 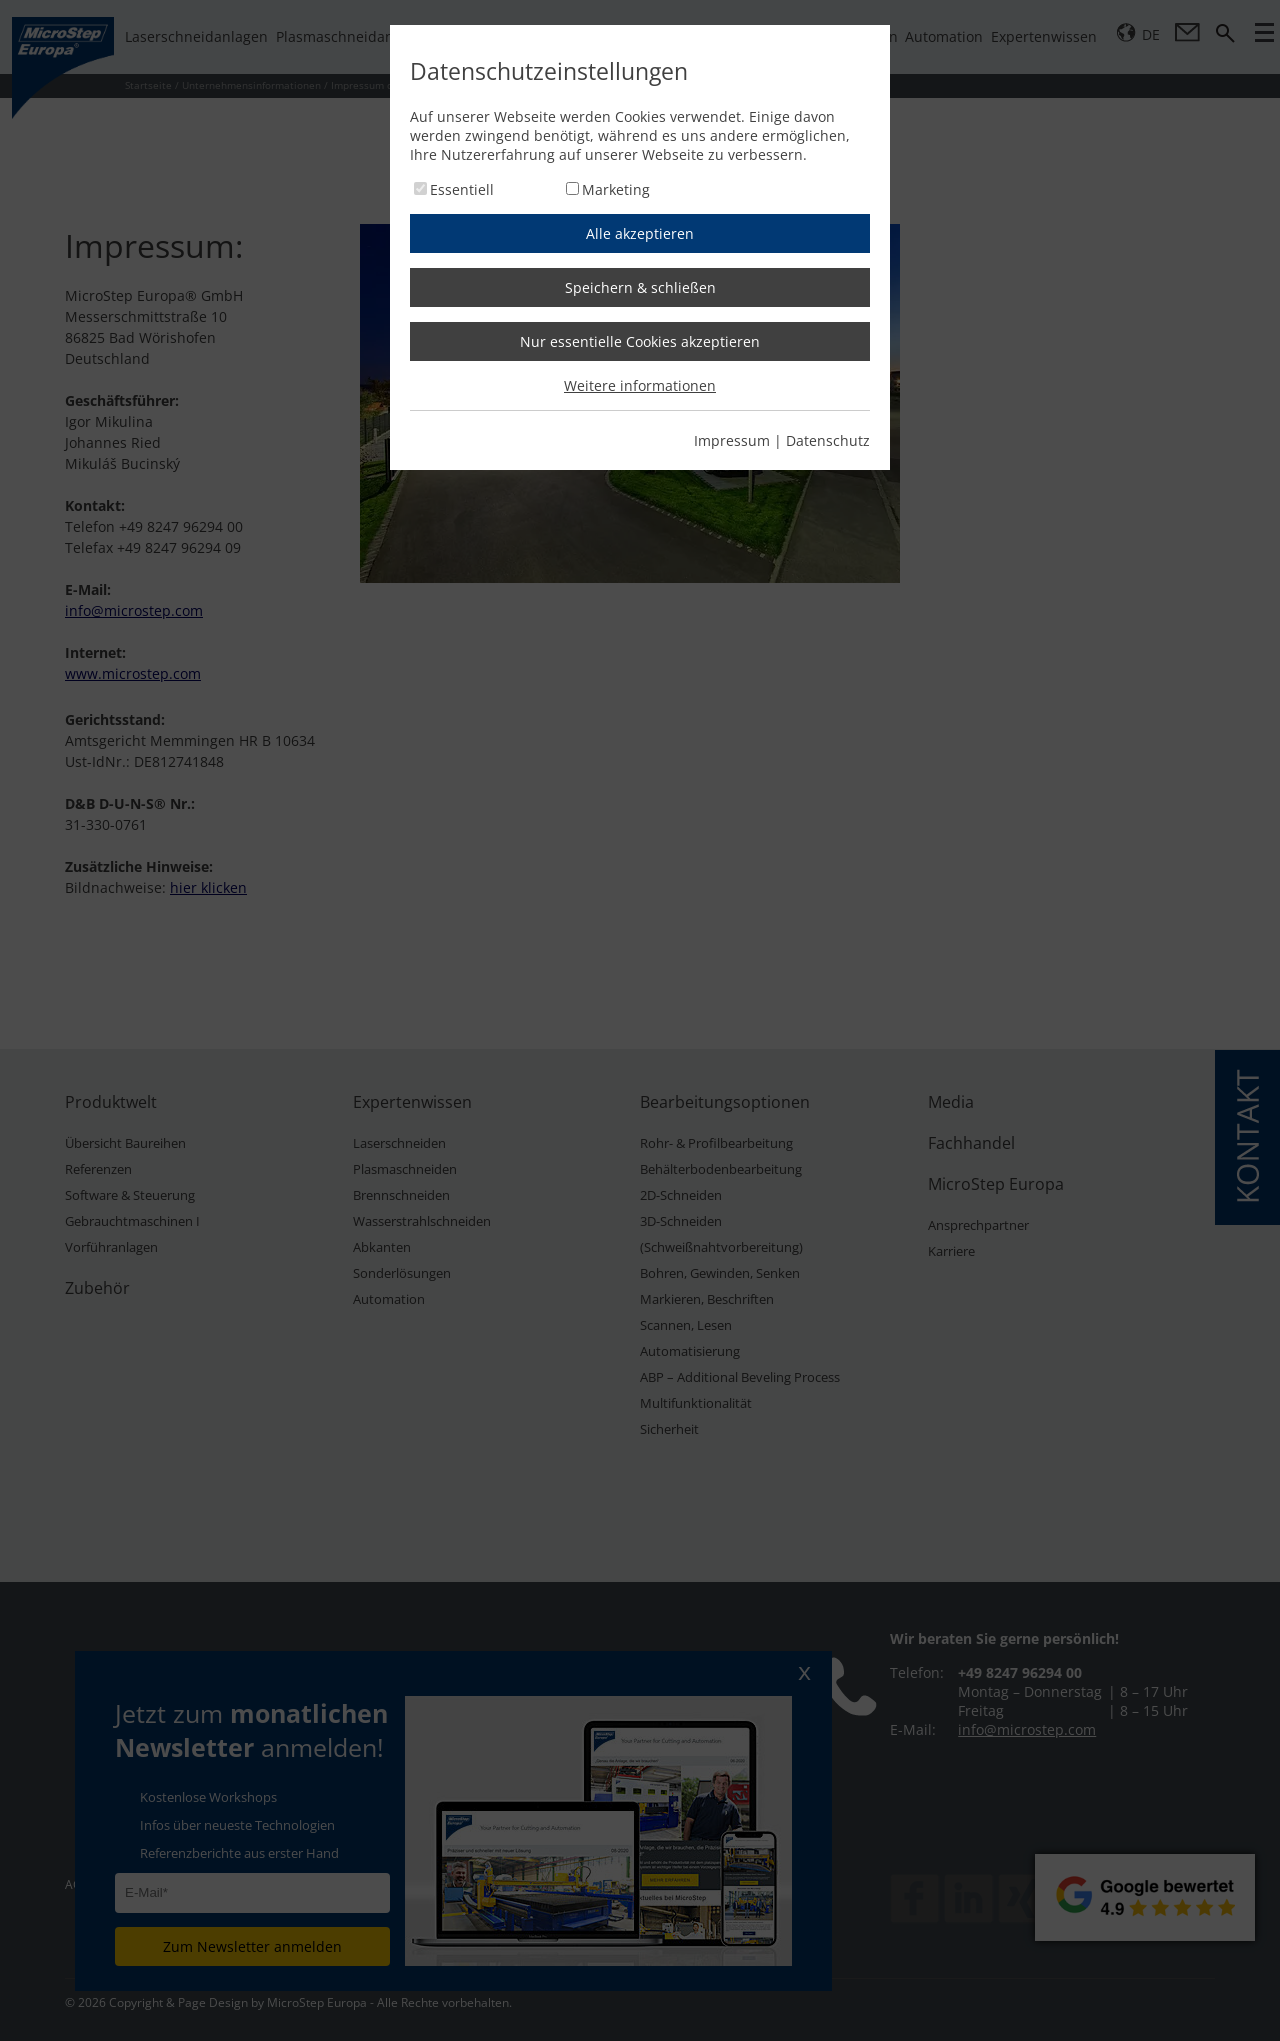 I want to click on Alle akzeptieren, so click(x=640, y=233).